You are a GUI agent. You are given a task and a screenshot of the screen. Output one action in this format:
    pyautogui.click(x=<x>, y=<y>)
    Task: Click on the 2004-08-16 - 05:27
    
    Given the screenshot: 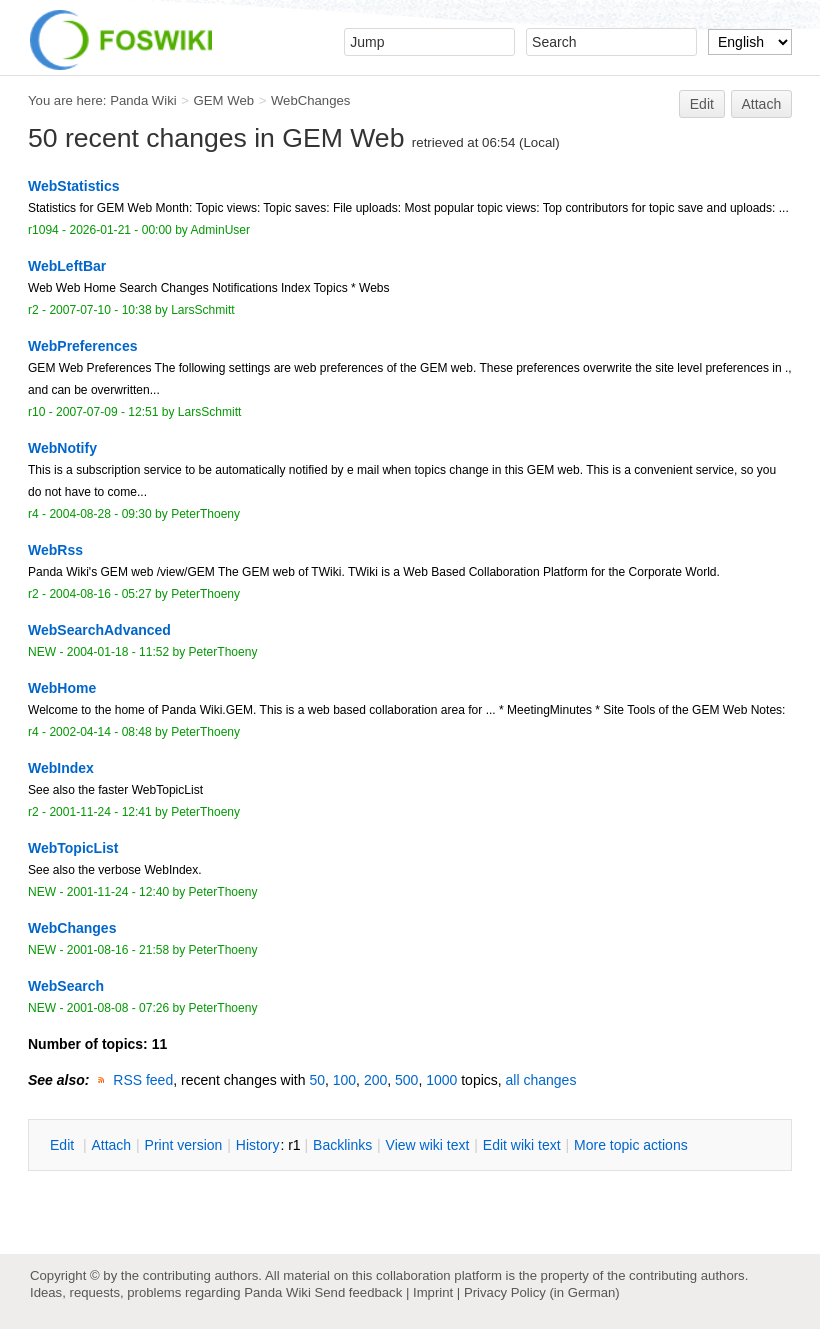 What is the action you would take?
    pyautogui.click(x=100, y=594)
    